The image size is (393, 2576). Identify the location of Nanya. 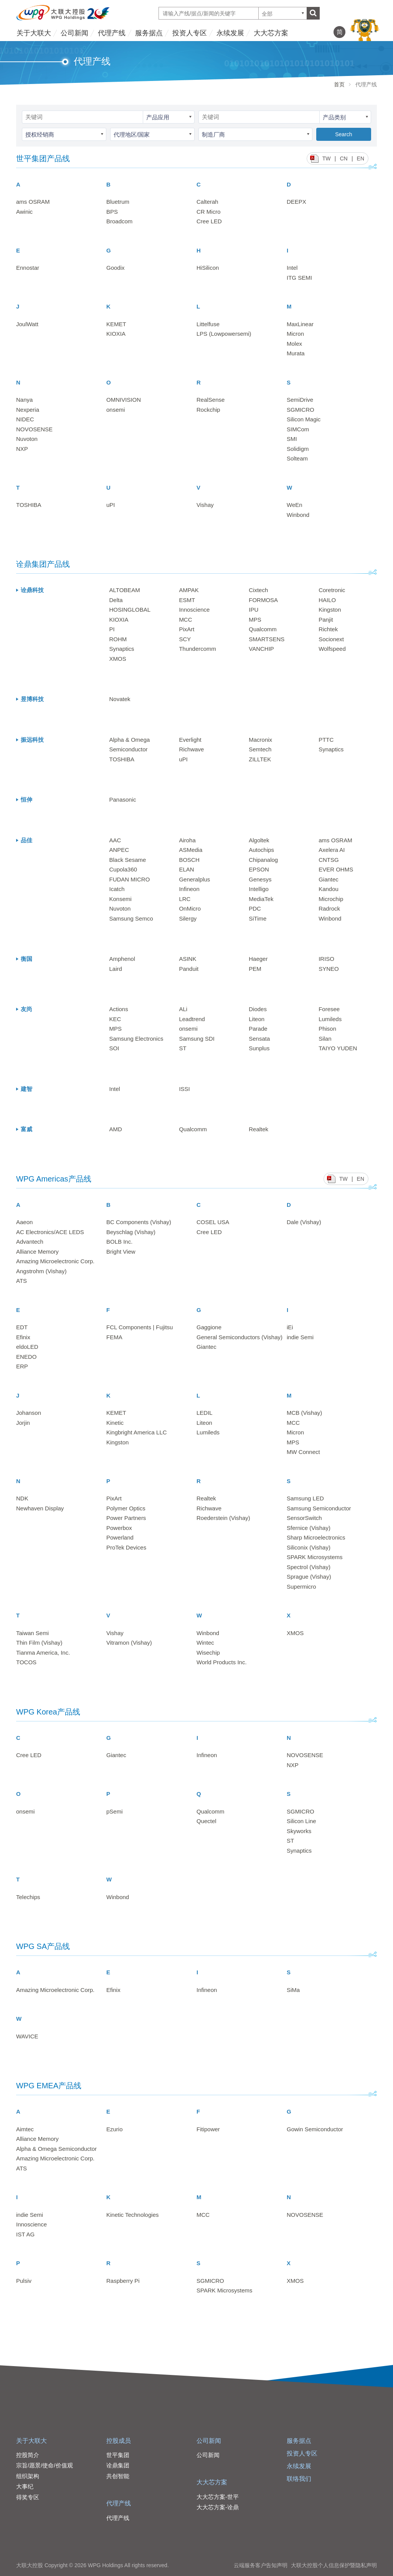
(24, 399).